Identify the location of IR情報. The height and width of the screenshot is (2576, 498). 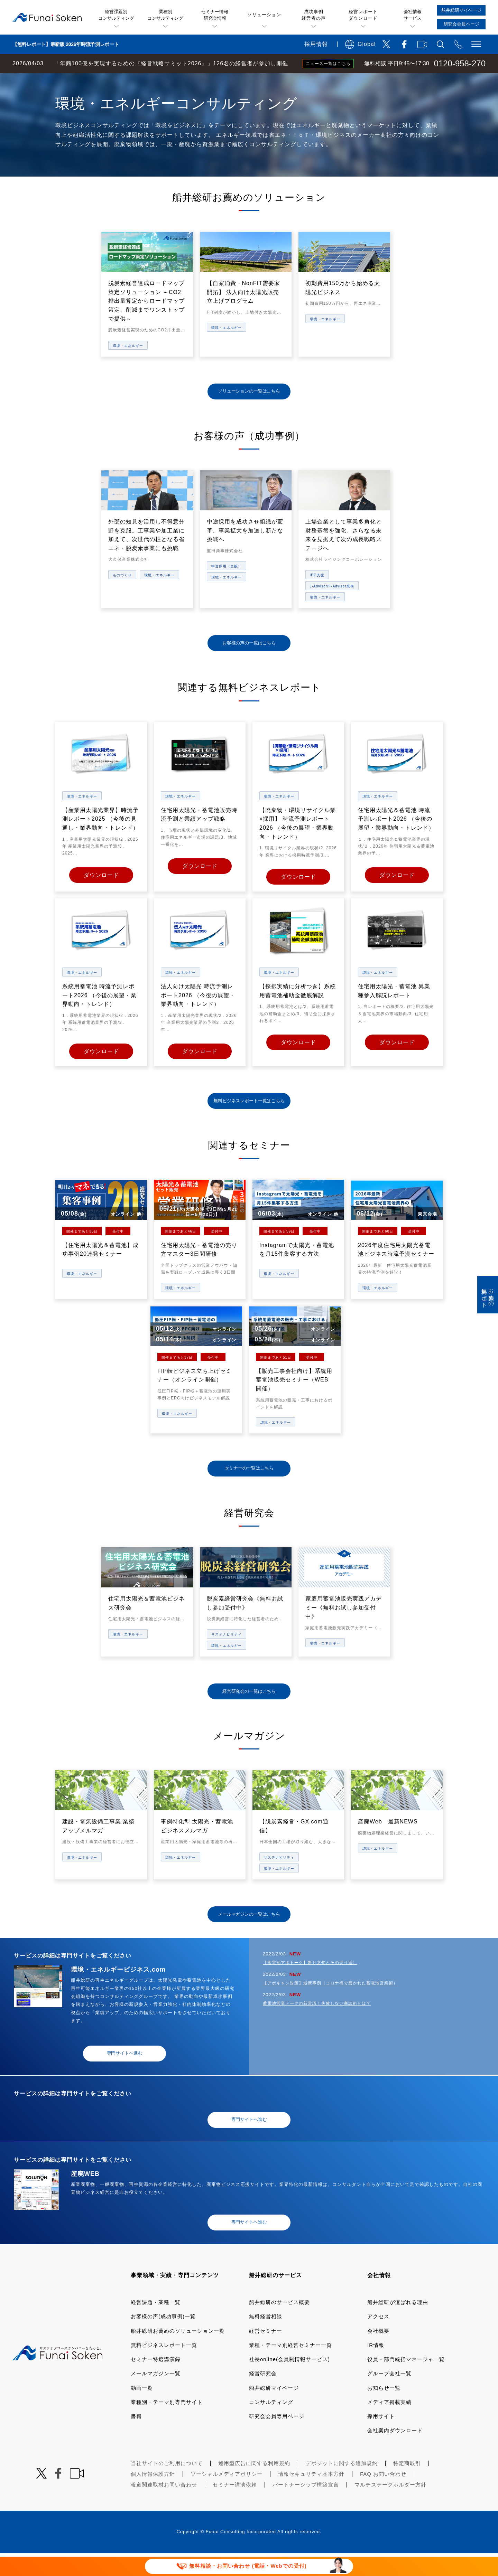
(375, 2368).